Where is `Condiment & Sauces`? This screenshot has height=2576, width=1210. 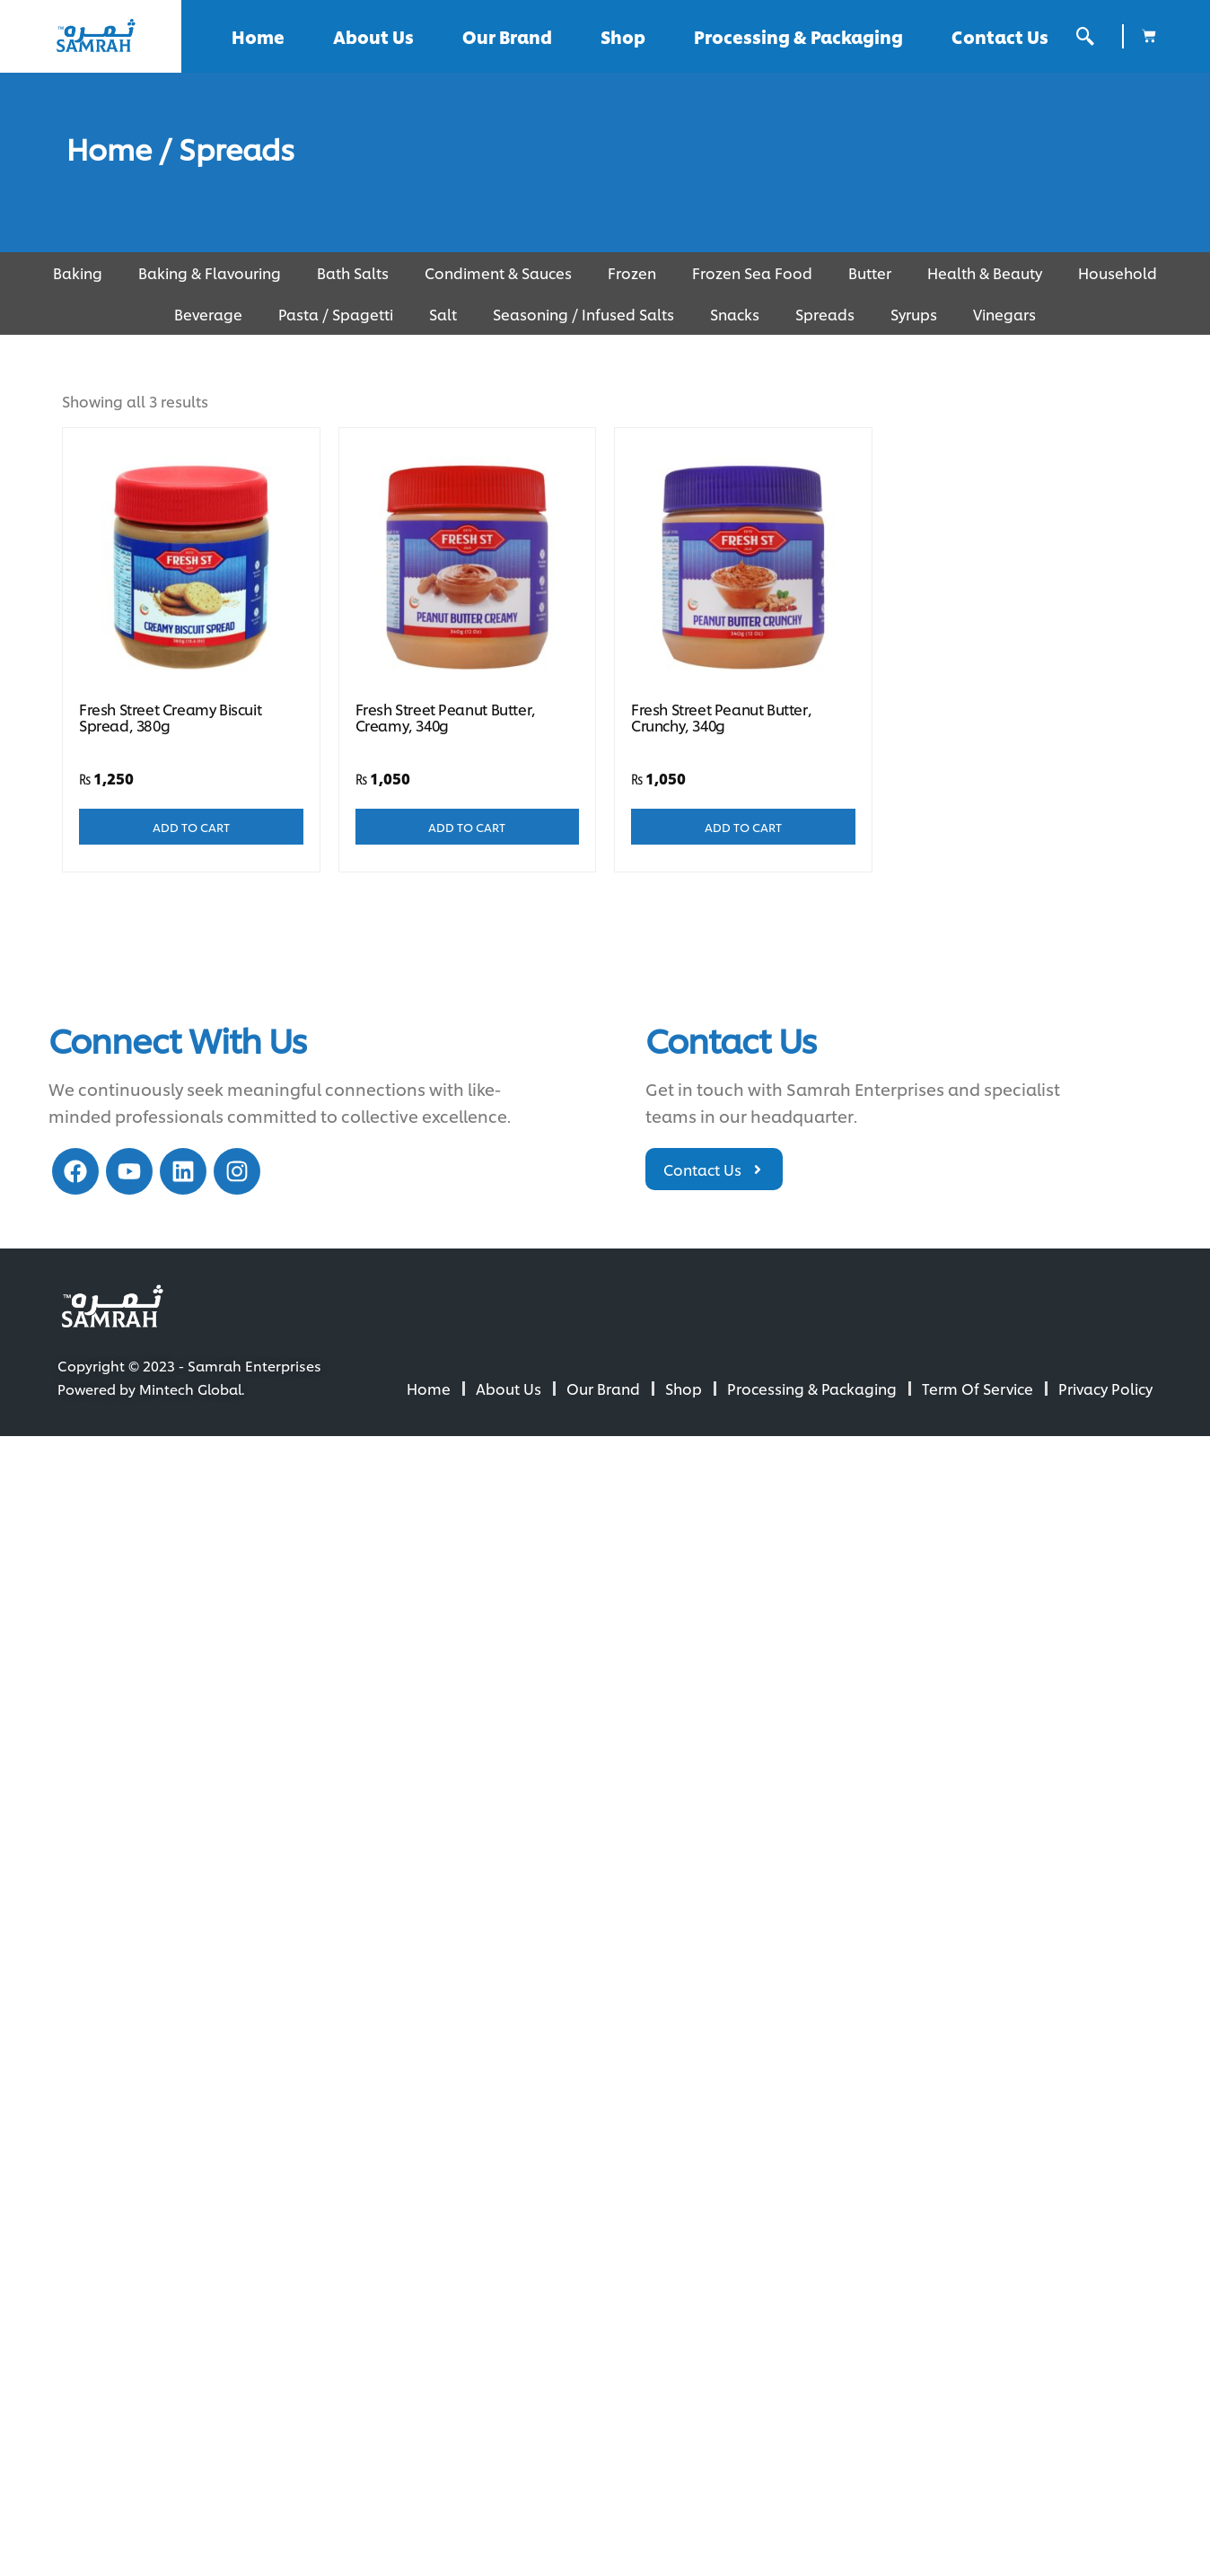
Condiment & Sauces is located at coordinates (498, 272).